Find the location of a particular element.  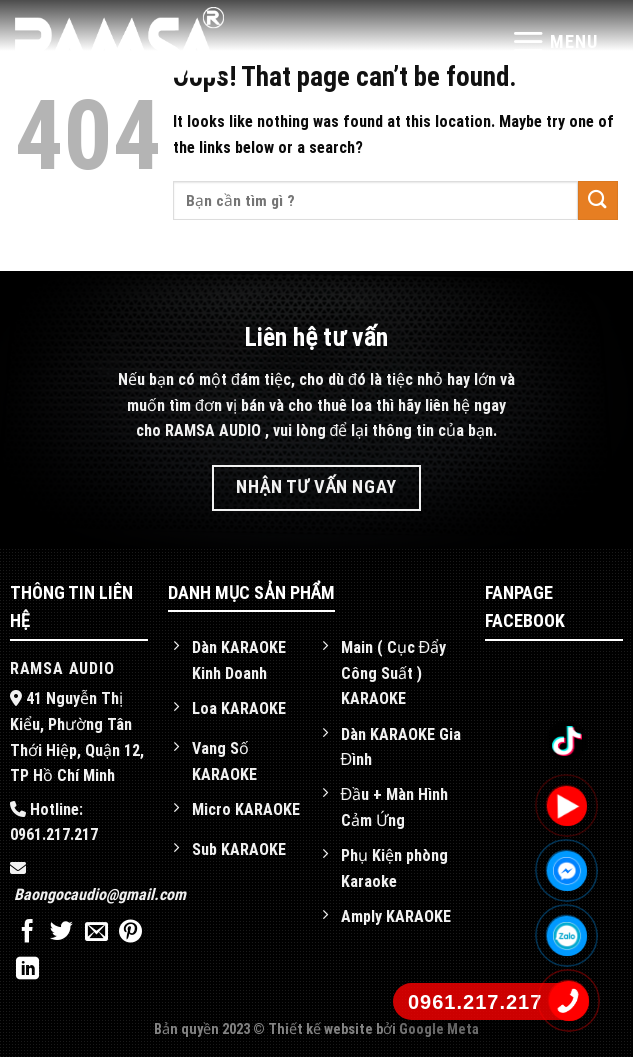

[Email to a Friend] is located at coordinates (96, 933).